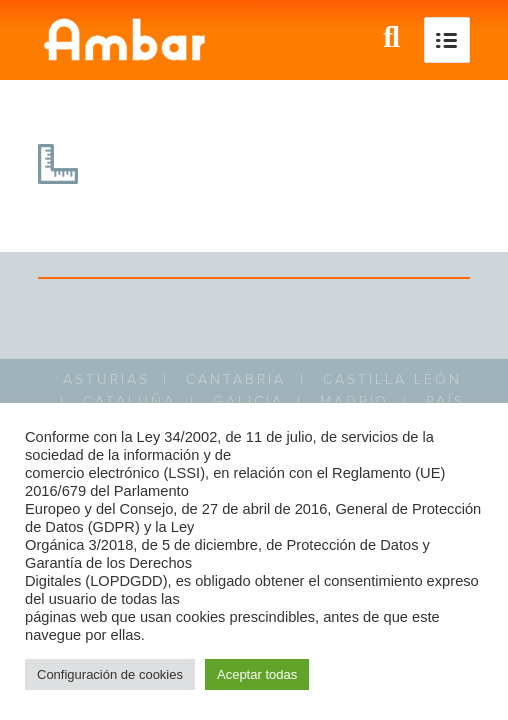 The height and width of the screenshot is (720, 508). What do you see at coordinates (129, 401) in the screenshot?
I see `CATALUÑA` at bounding box center [129, 401].